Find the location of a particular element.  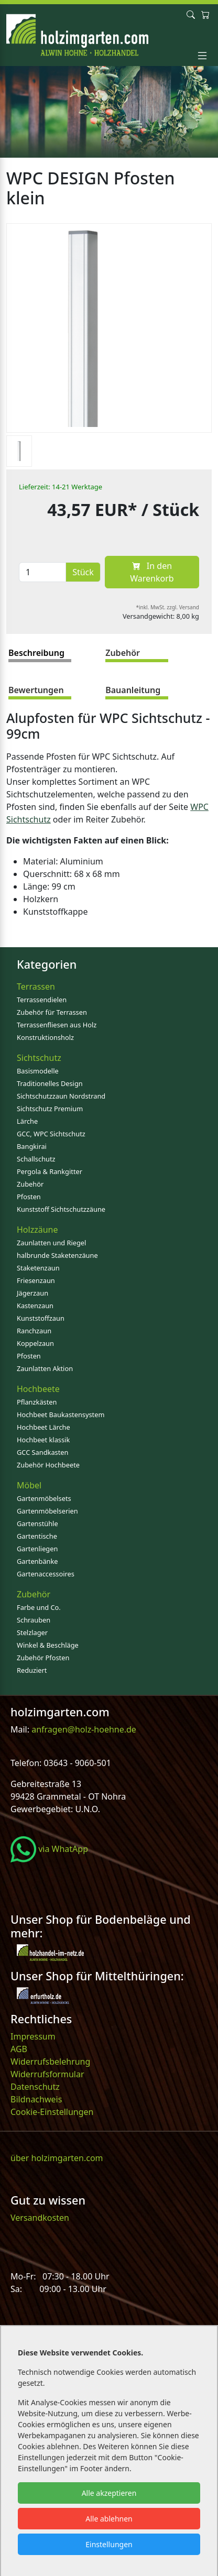

Sichtschutz is located at coordinates (39, 1058).